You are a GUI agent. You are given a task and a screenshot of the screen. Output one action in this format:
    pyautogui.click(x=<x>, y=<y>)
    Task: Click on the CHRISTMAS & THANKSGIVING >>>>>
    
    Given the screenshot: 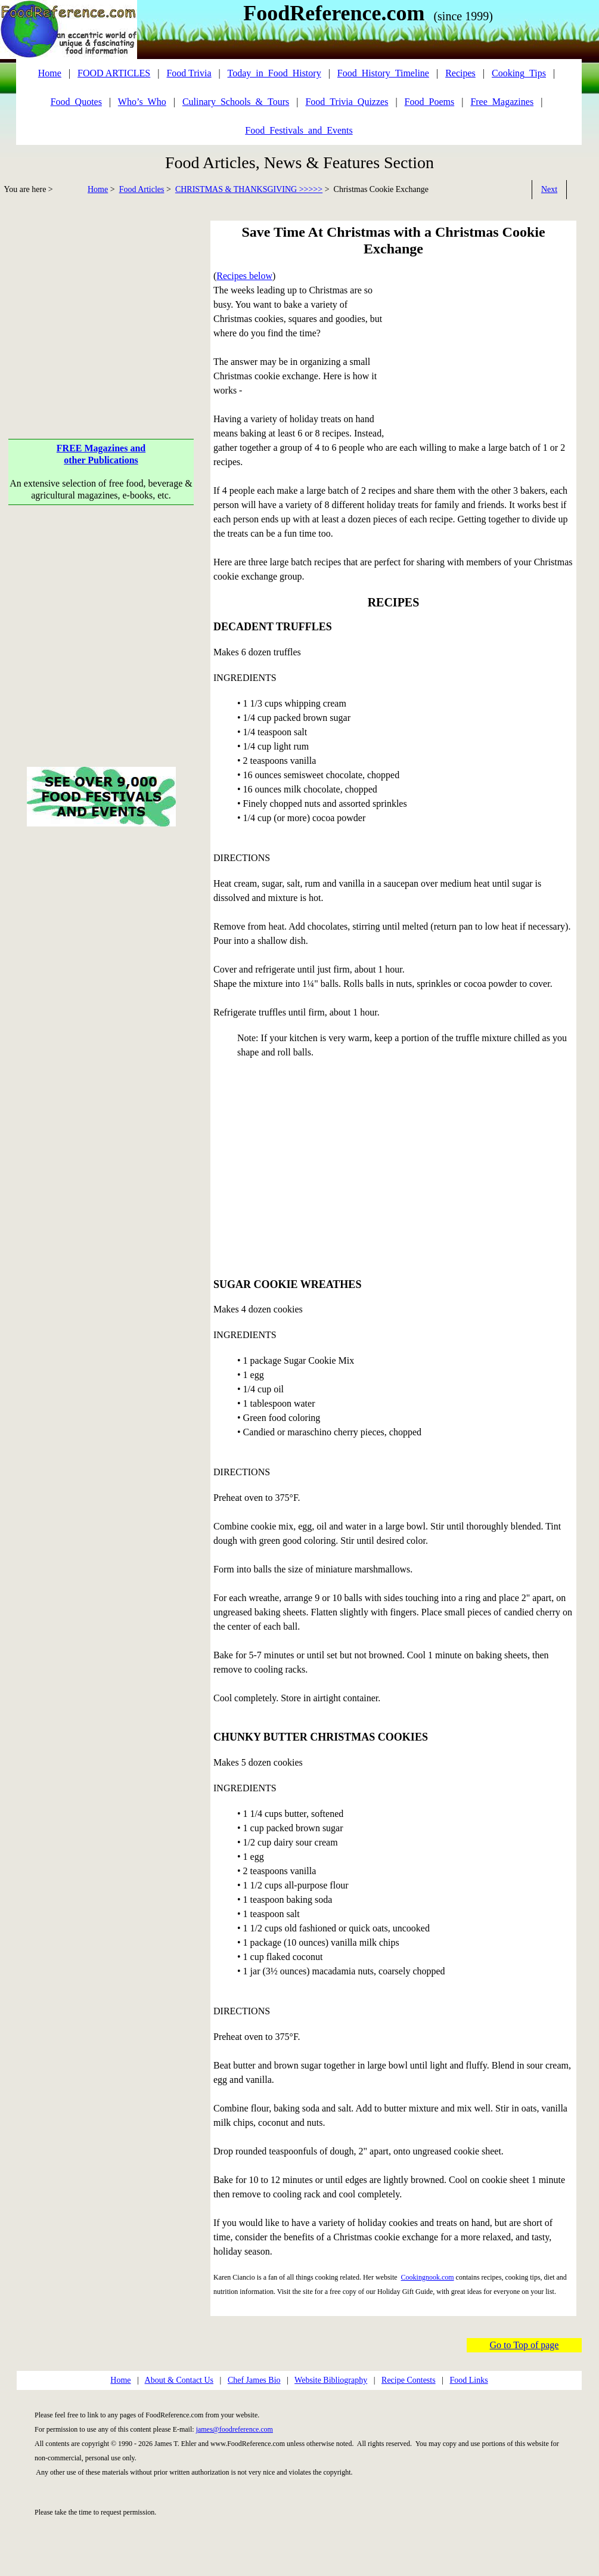 What is the action you would take?
    pyautogui.click(x=248, y=189)
    